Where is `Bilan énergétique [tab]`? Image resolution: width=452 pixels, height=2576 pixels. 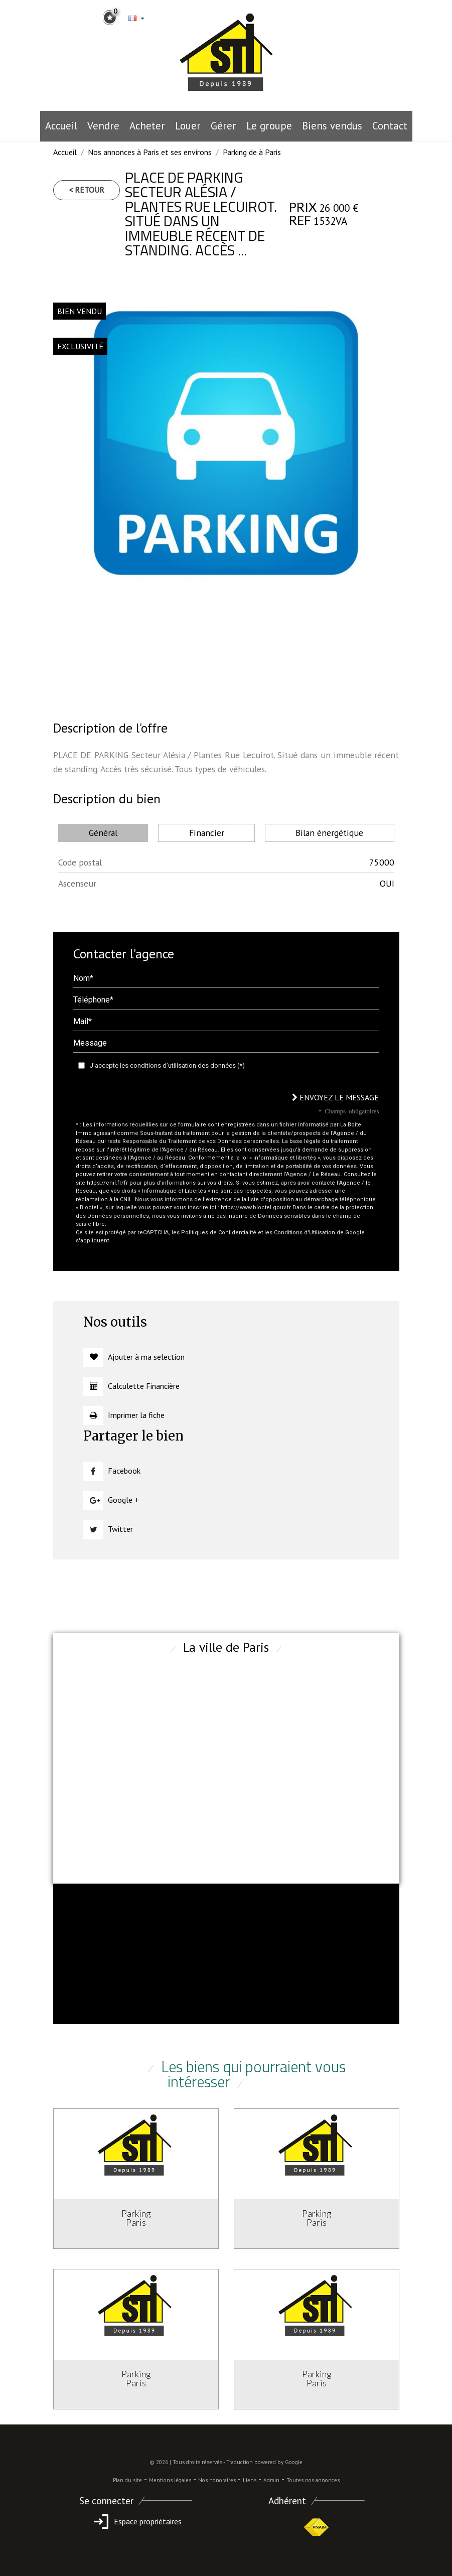 Bilan énergétique [tab] is located at coordinates (329, 832).